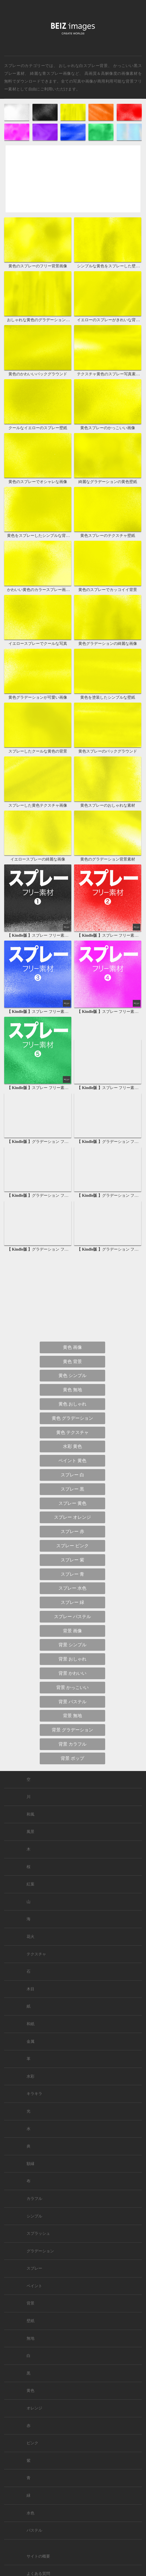 This screenshot has width=146, height=2576. I want to click on スプレー 緑, so click(72, 1602).